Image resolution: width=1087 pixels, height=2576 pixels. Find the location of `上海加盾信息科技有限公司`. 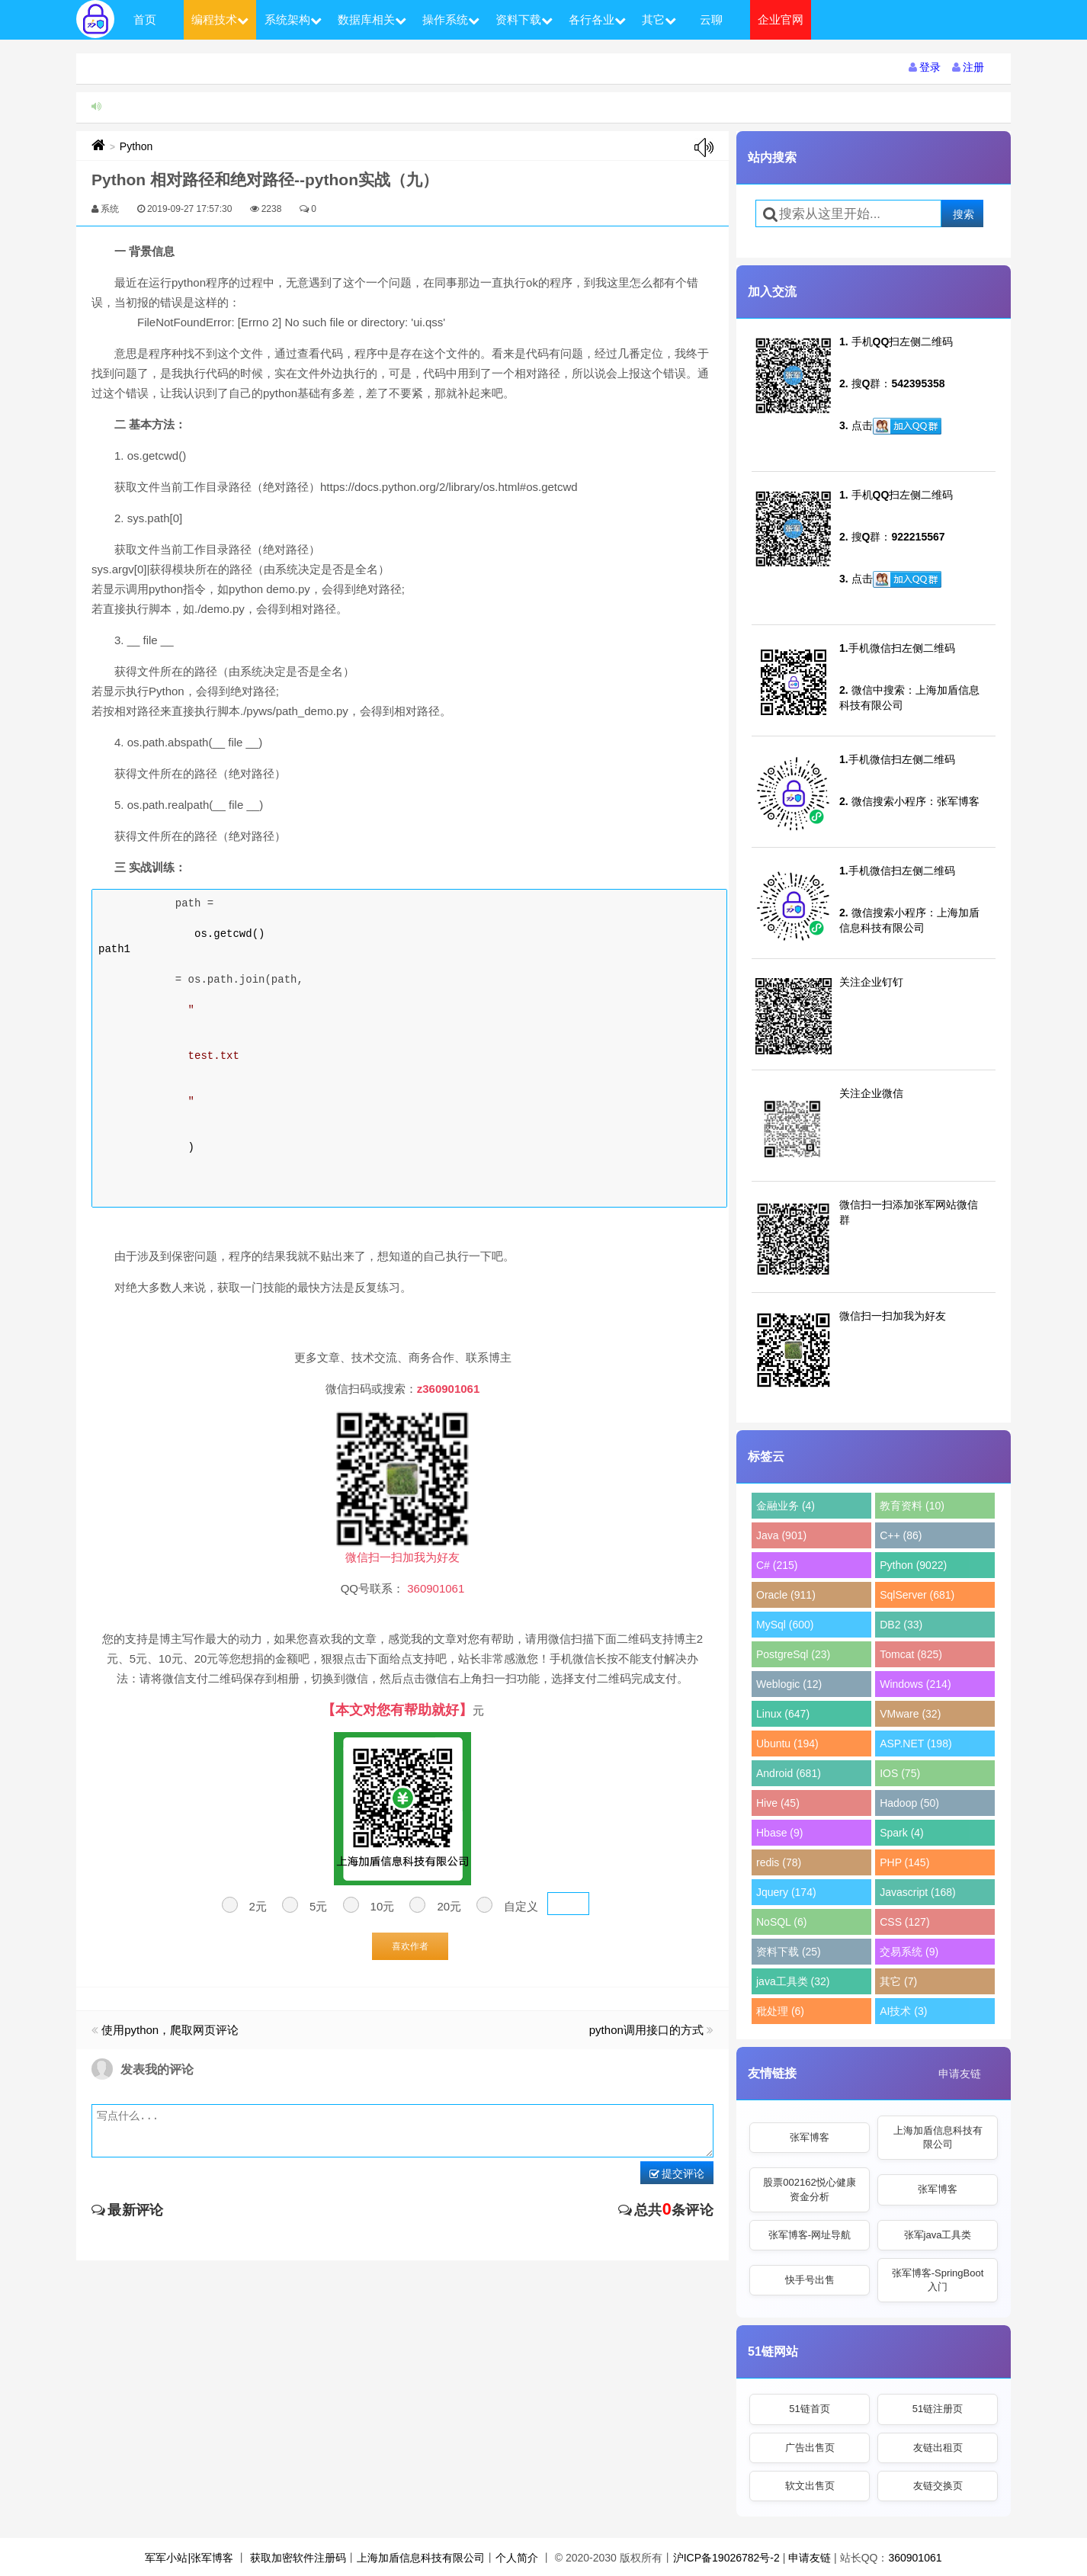

上海加盾信息科技有限公司 is located at coordinates (938, 2137).